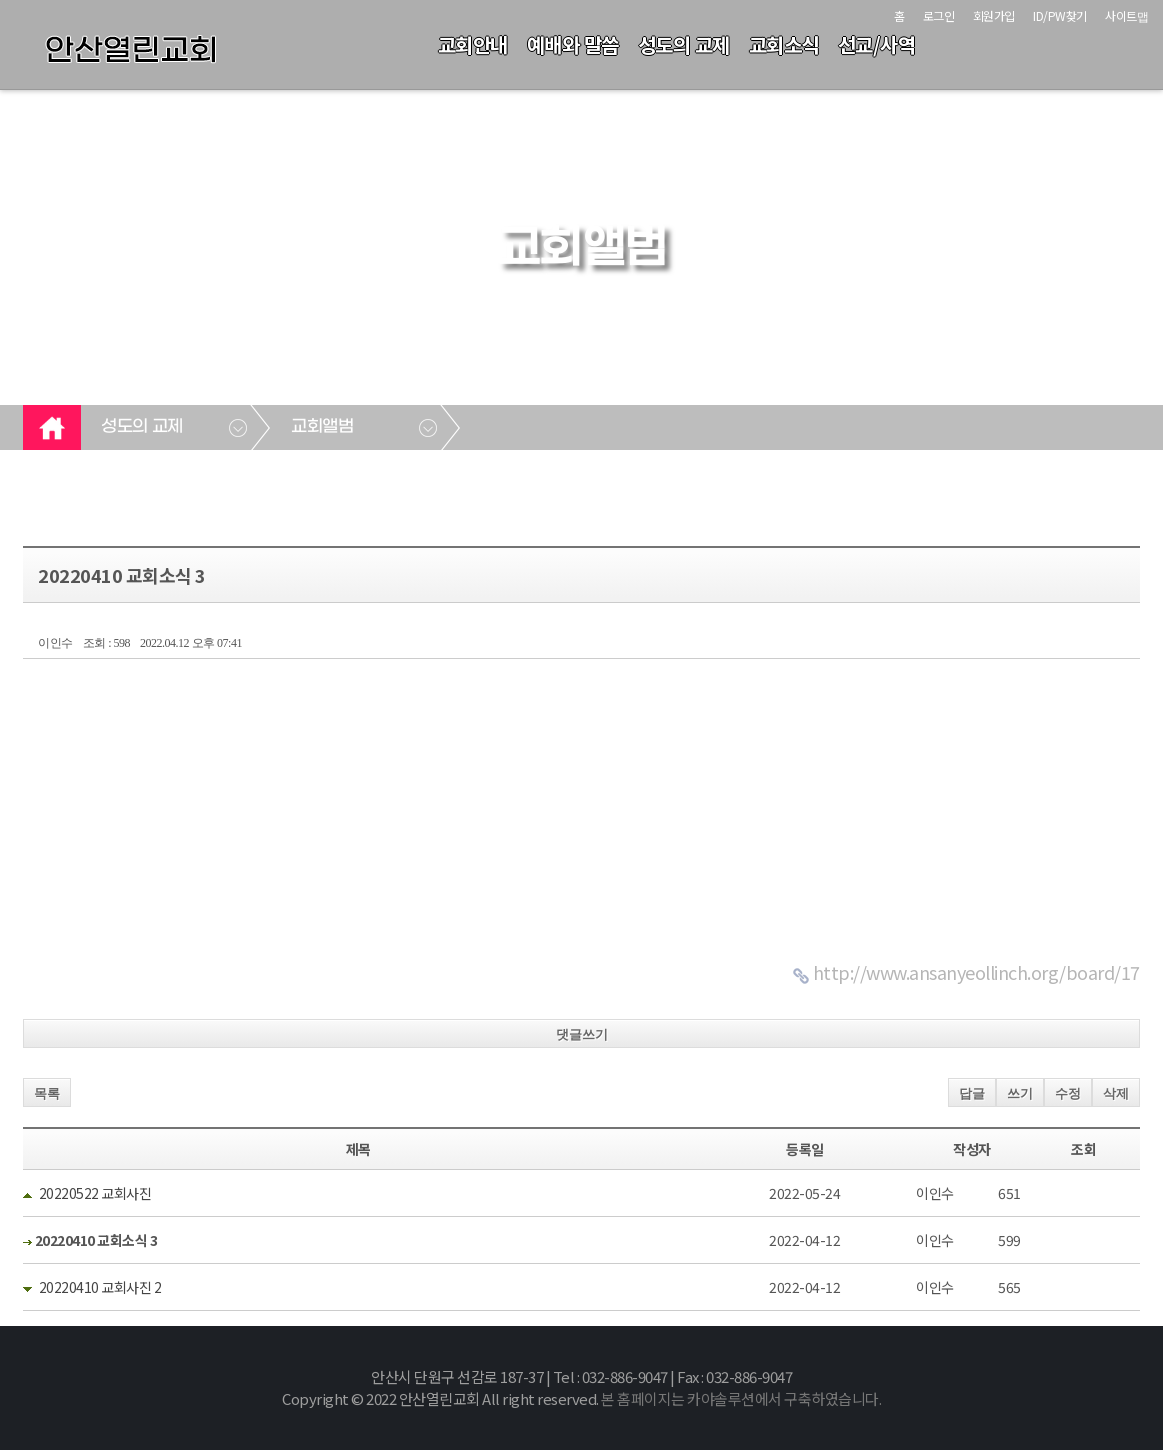 Image resolution: width=1163 pixels, height=1450 pixels. Describe the element at coordinates (322, 427) in the screenshot. I see `교회앨범` at that location.